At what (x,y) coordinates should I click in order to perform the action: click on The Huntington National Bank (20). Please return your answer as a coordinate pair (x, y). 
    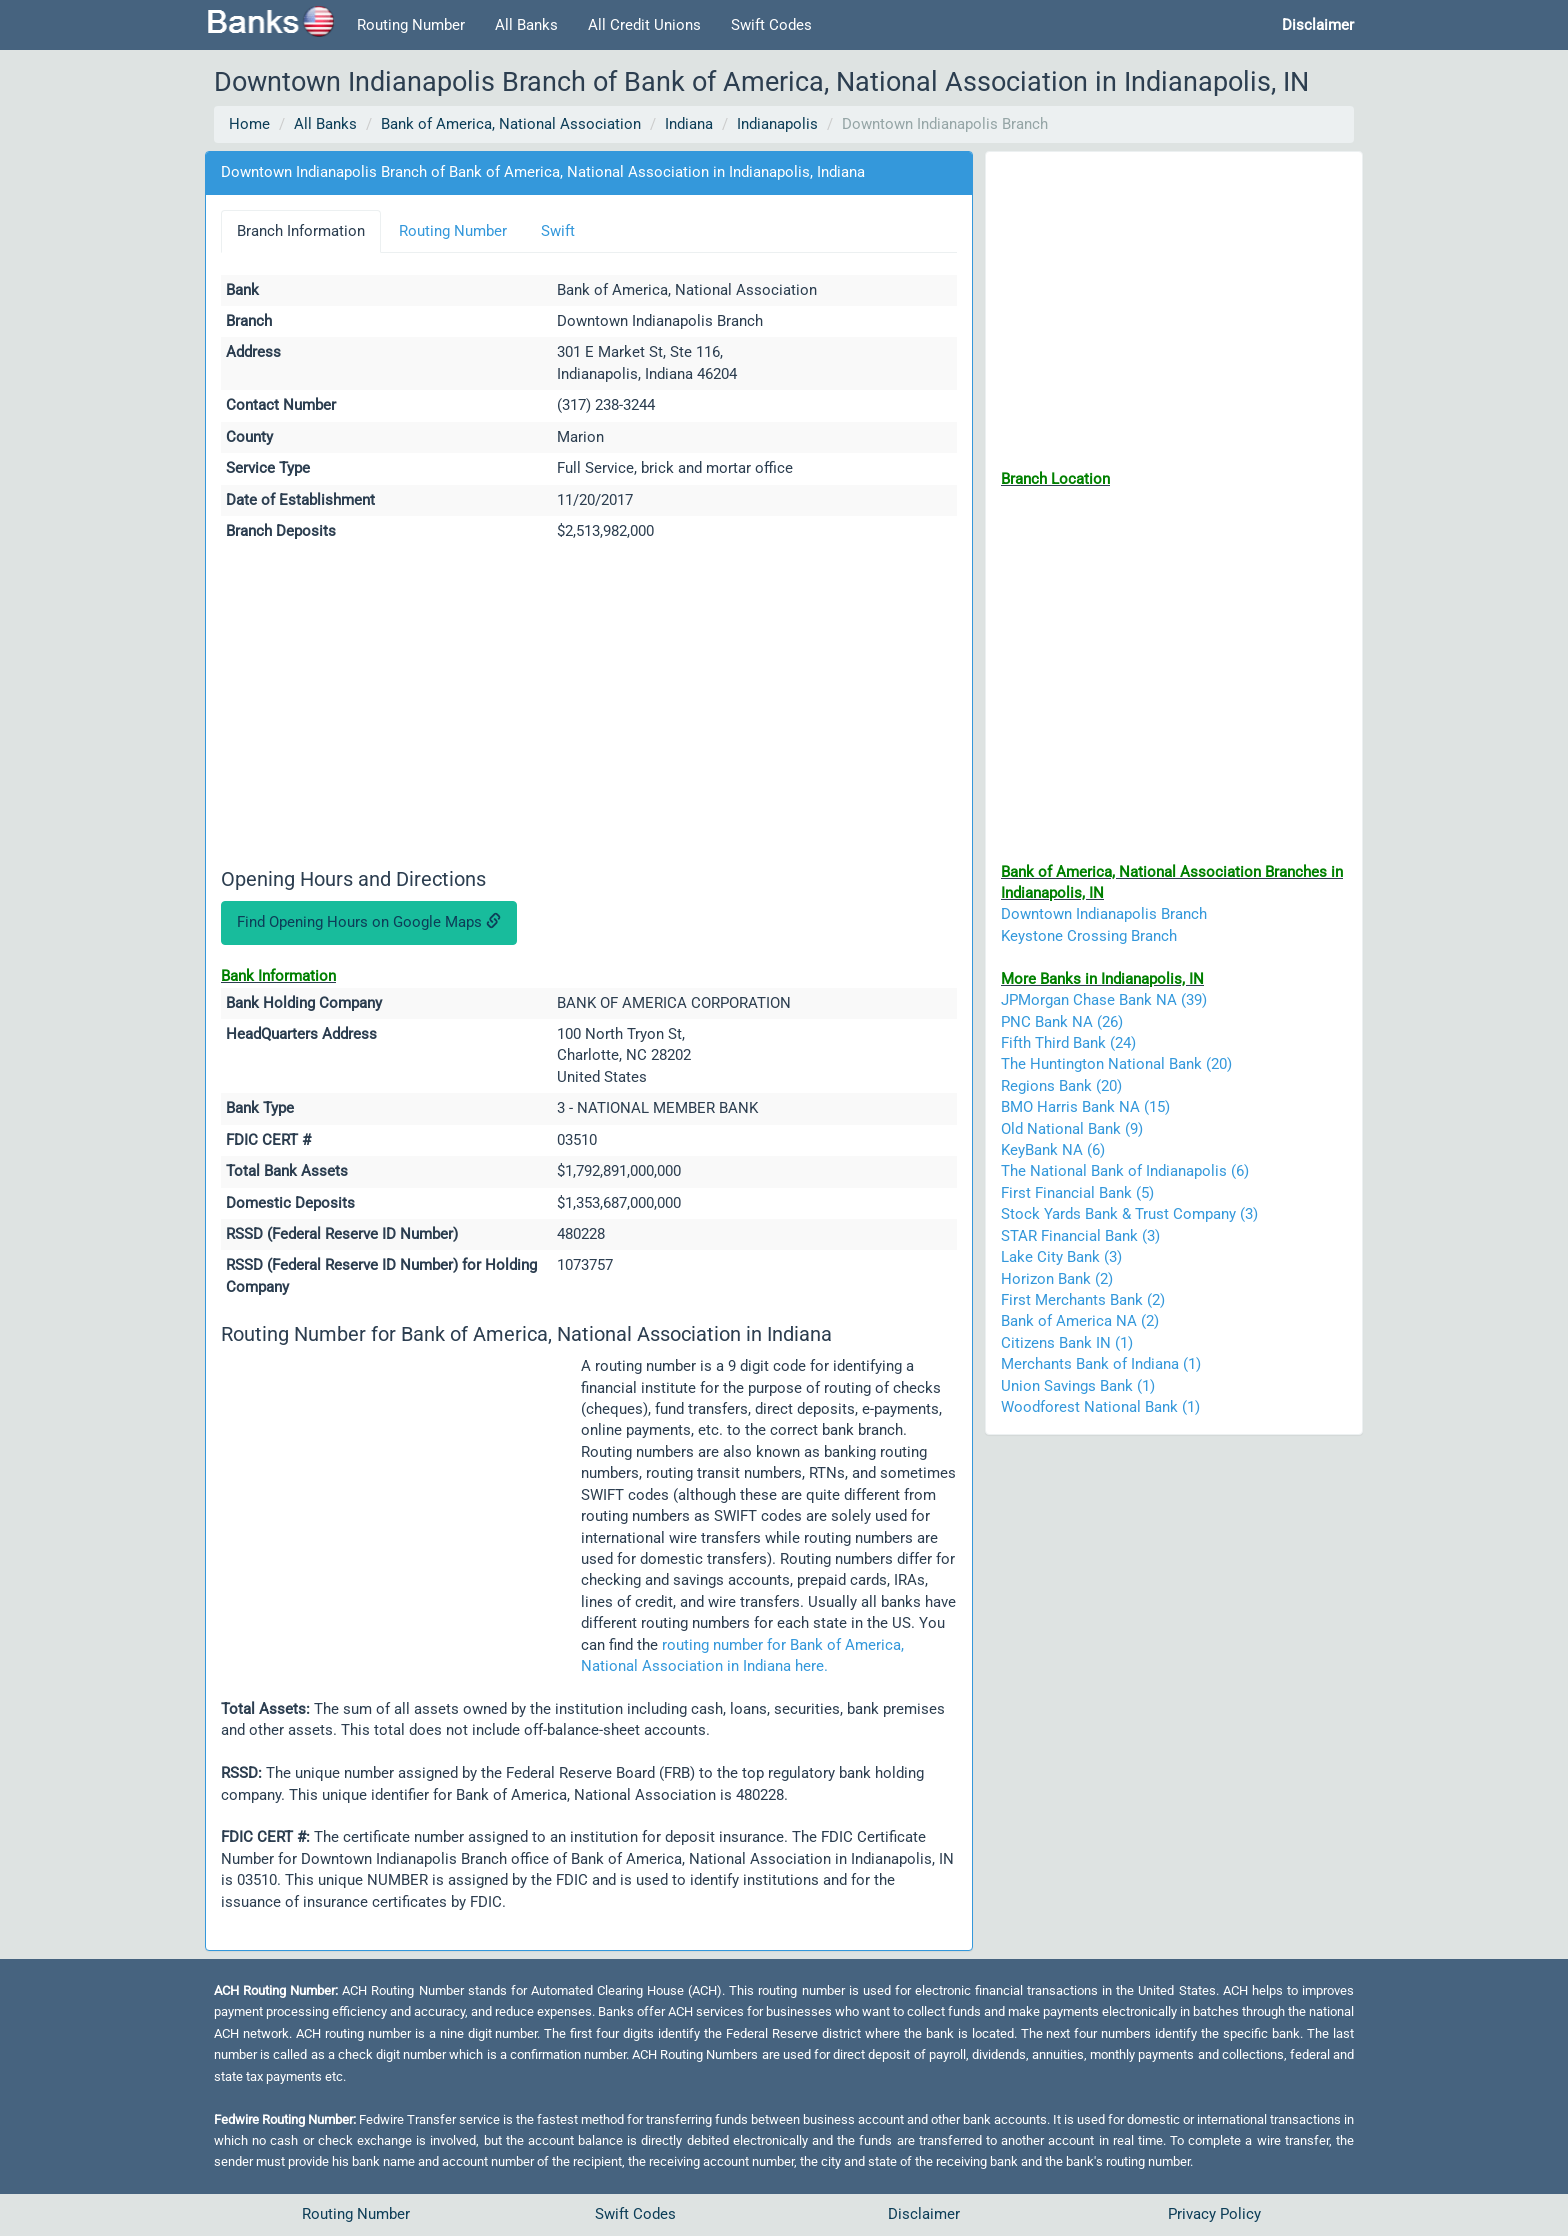
    Looking at the image, I should click on (1116, 1064).